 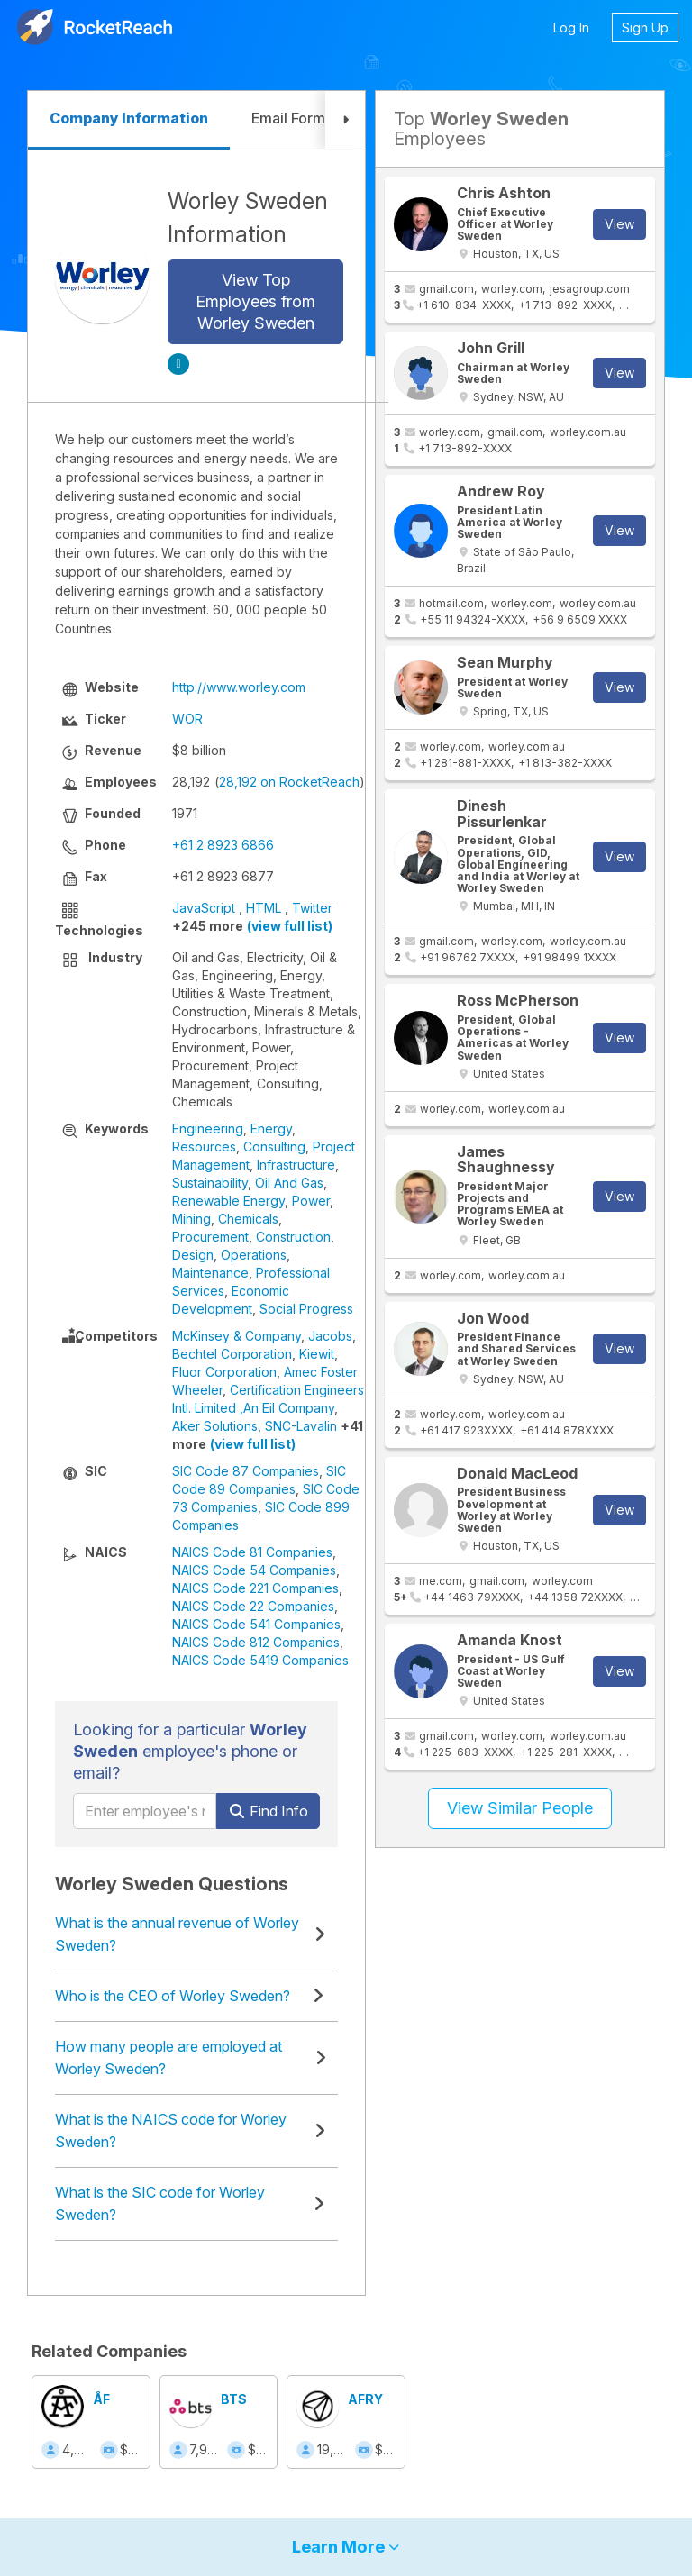 What do you see at coordinates (520, 1807) in the screenshot?
I see `View Similar People` at bounding box center [520, 1807].